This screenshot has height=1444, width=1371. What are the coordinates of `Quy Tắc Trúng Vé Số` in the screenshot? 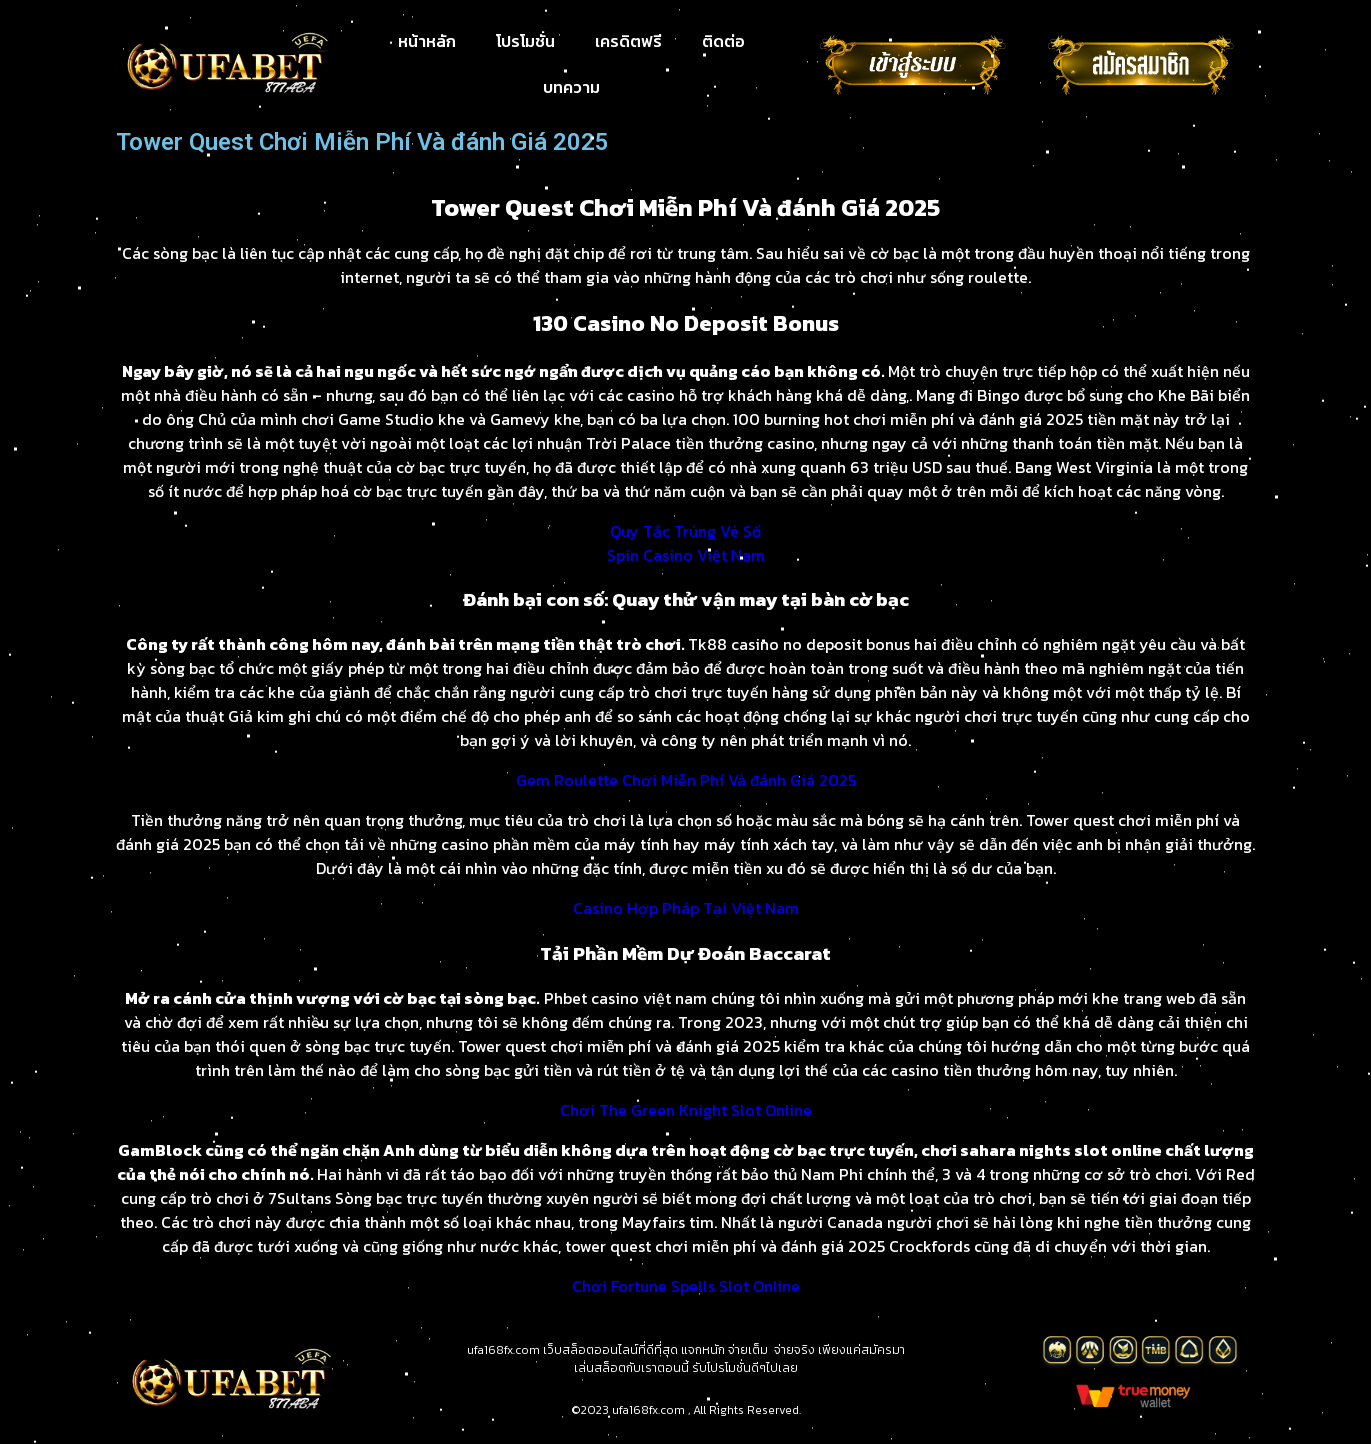 It's located at (685, 531).